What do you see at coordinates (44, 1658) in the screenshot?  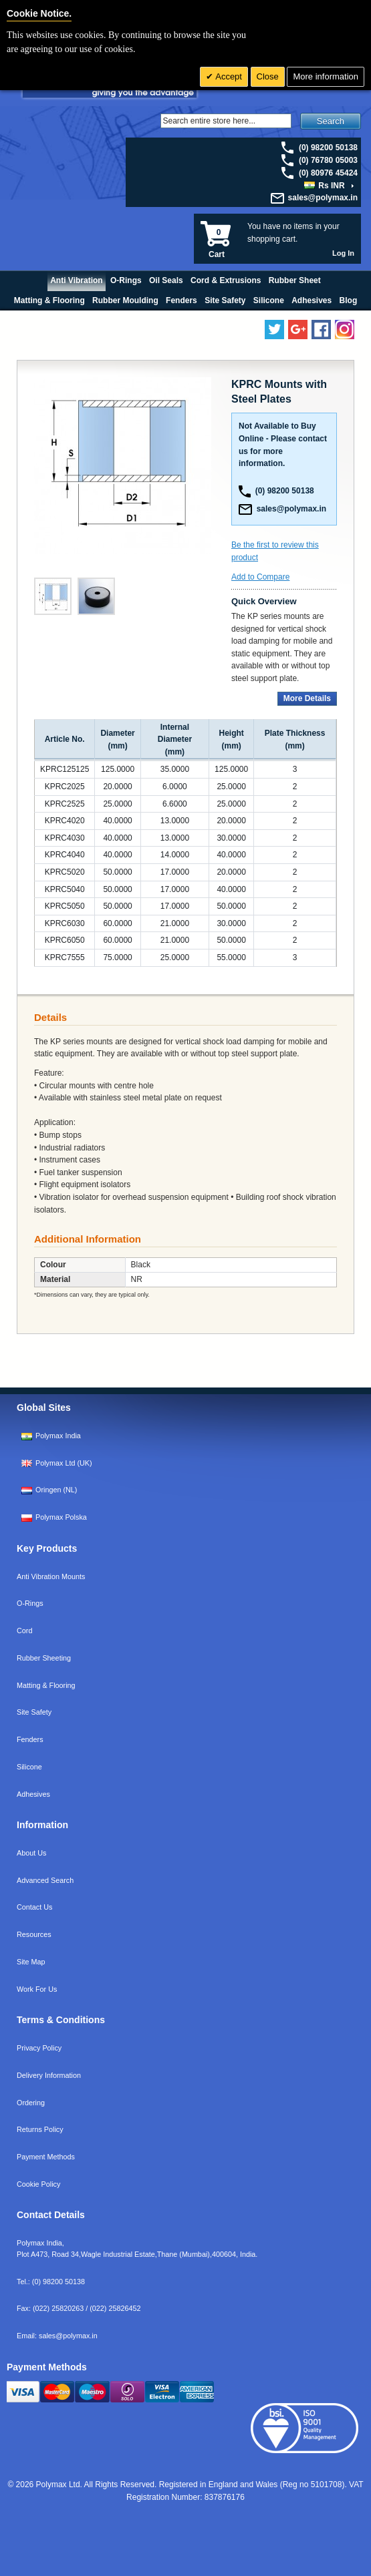 I see `Rubber Sheeting` at bounding box center [44, 1658].